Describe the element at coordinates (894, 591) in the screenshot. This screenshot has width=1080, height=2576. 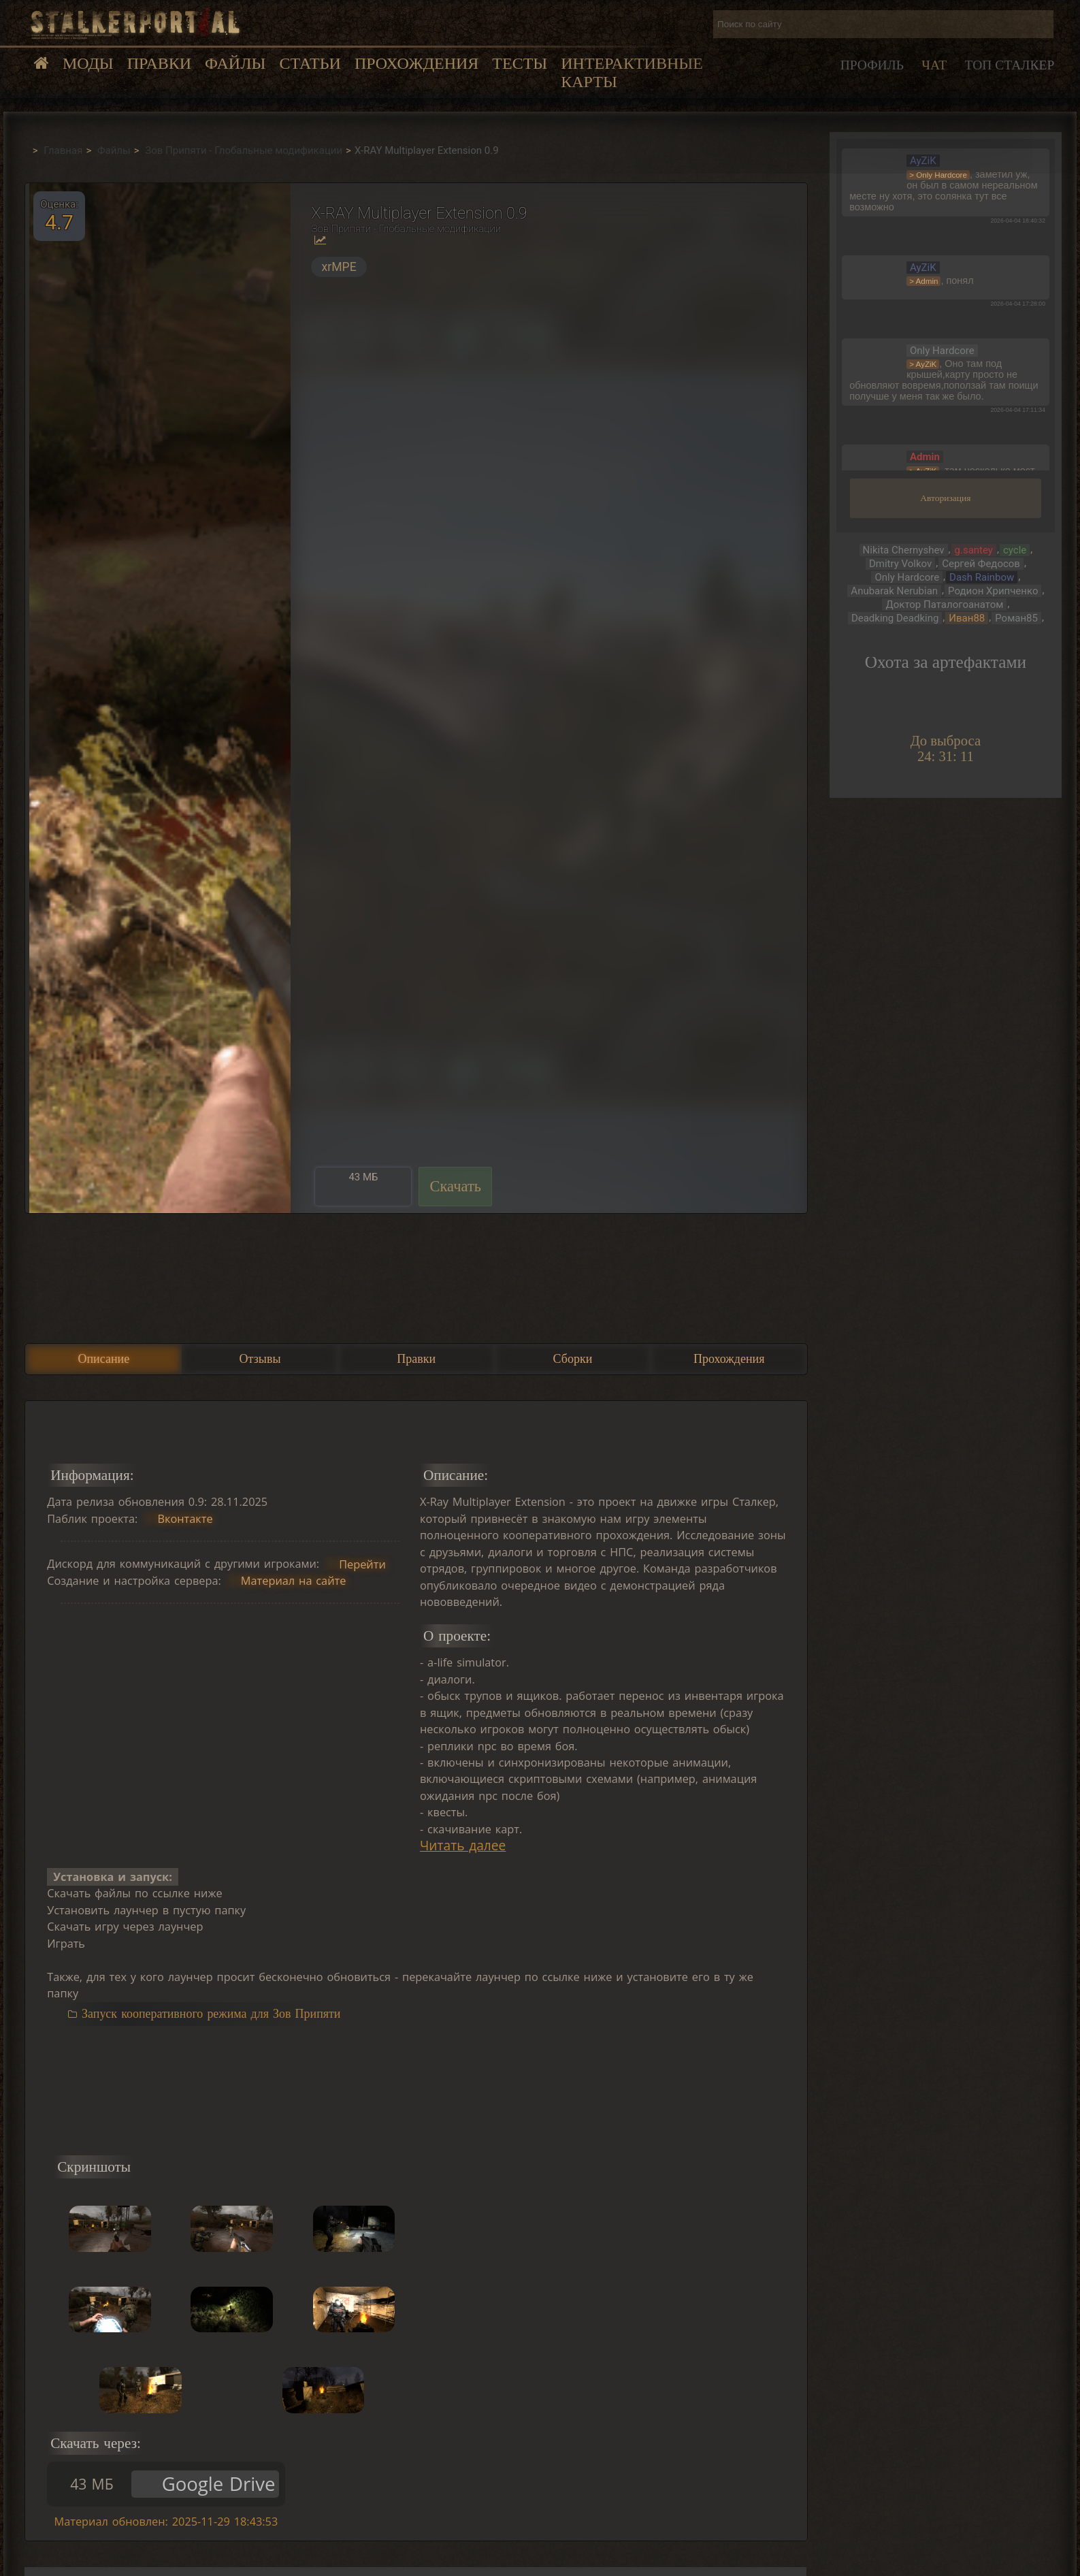
I see `Anubarak Nerubian` at that location.